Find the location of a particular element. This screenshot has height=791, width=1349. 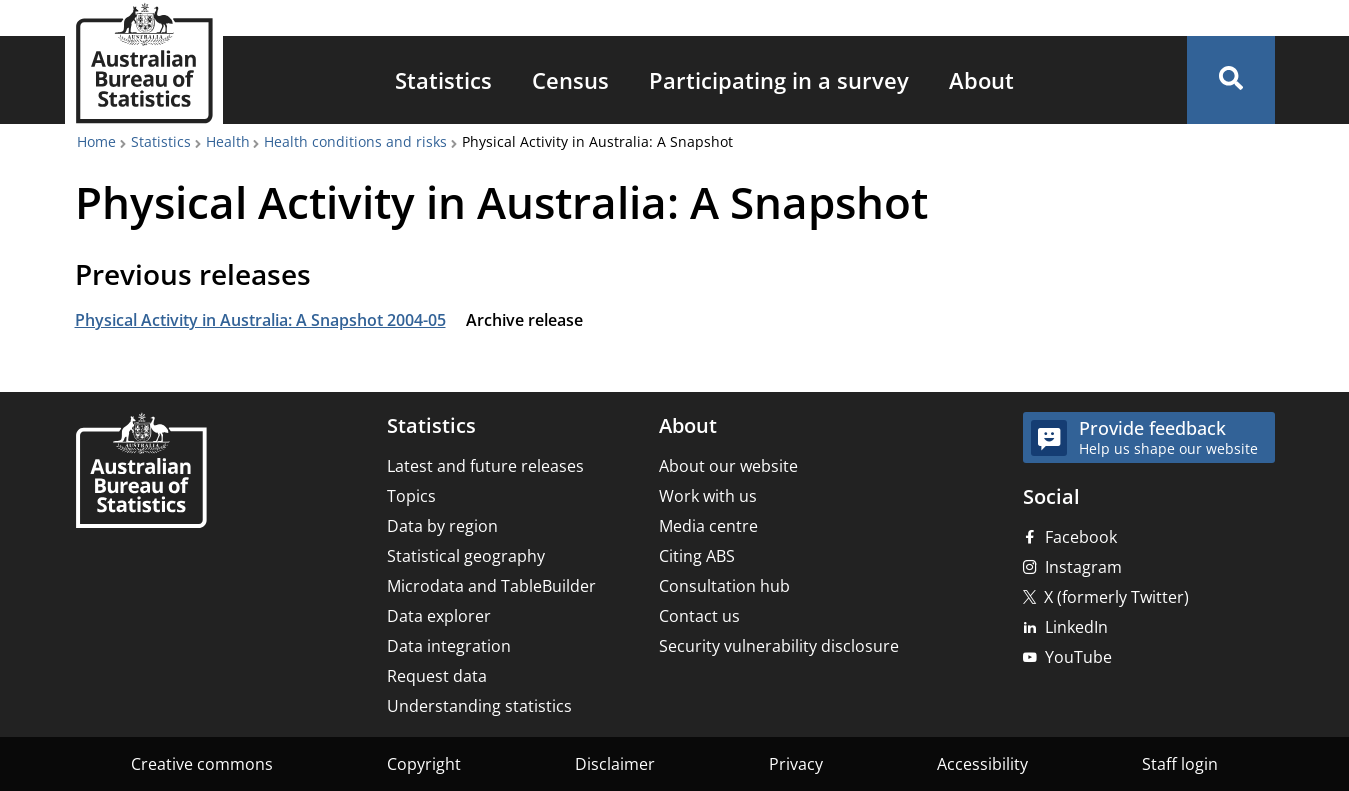

Statistics is located at coordinates (443, 80).